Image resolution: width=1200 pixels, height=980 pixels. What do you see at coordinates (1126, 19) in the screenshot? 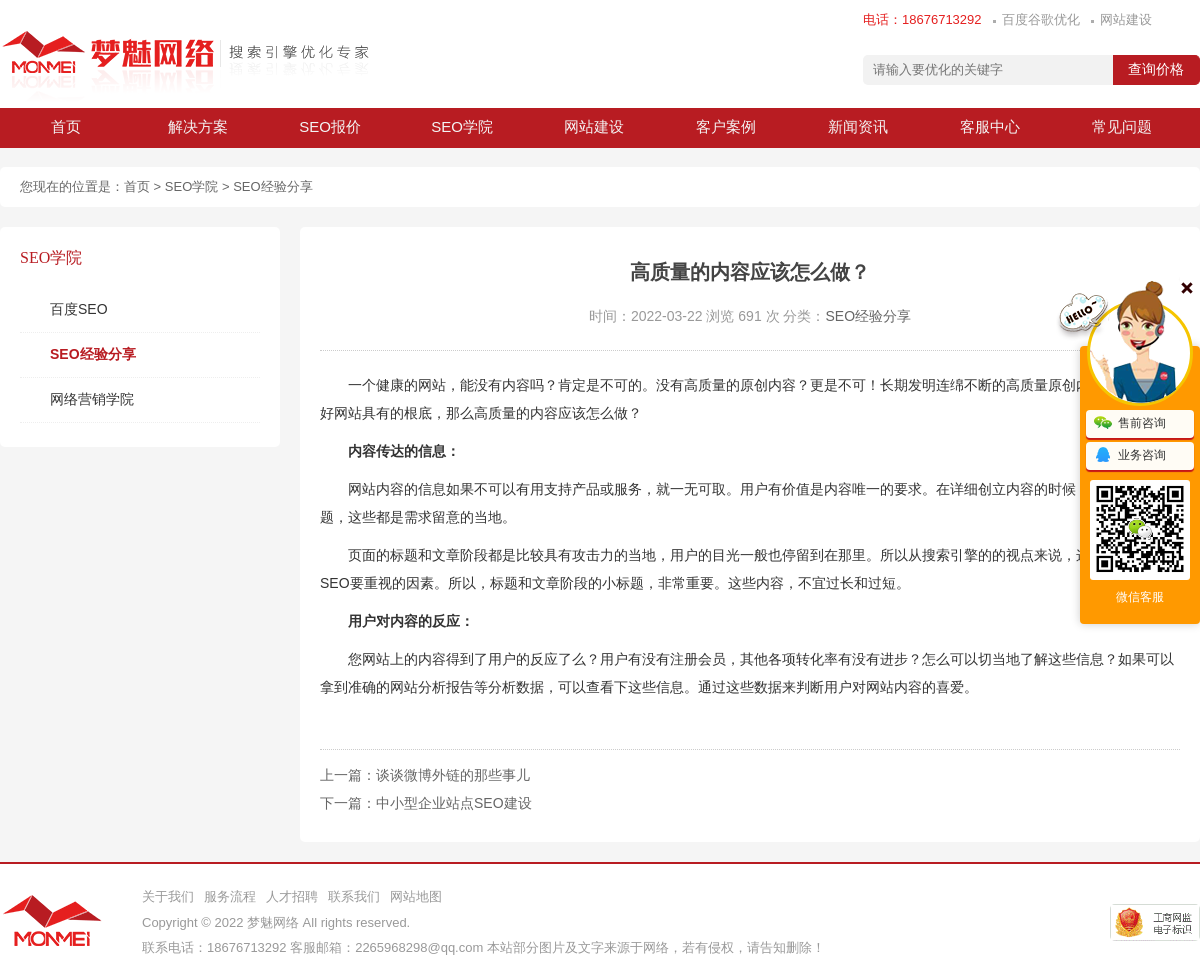
I see `网站建设` at bounding box center [1126, 19].